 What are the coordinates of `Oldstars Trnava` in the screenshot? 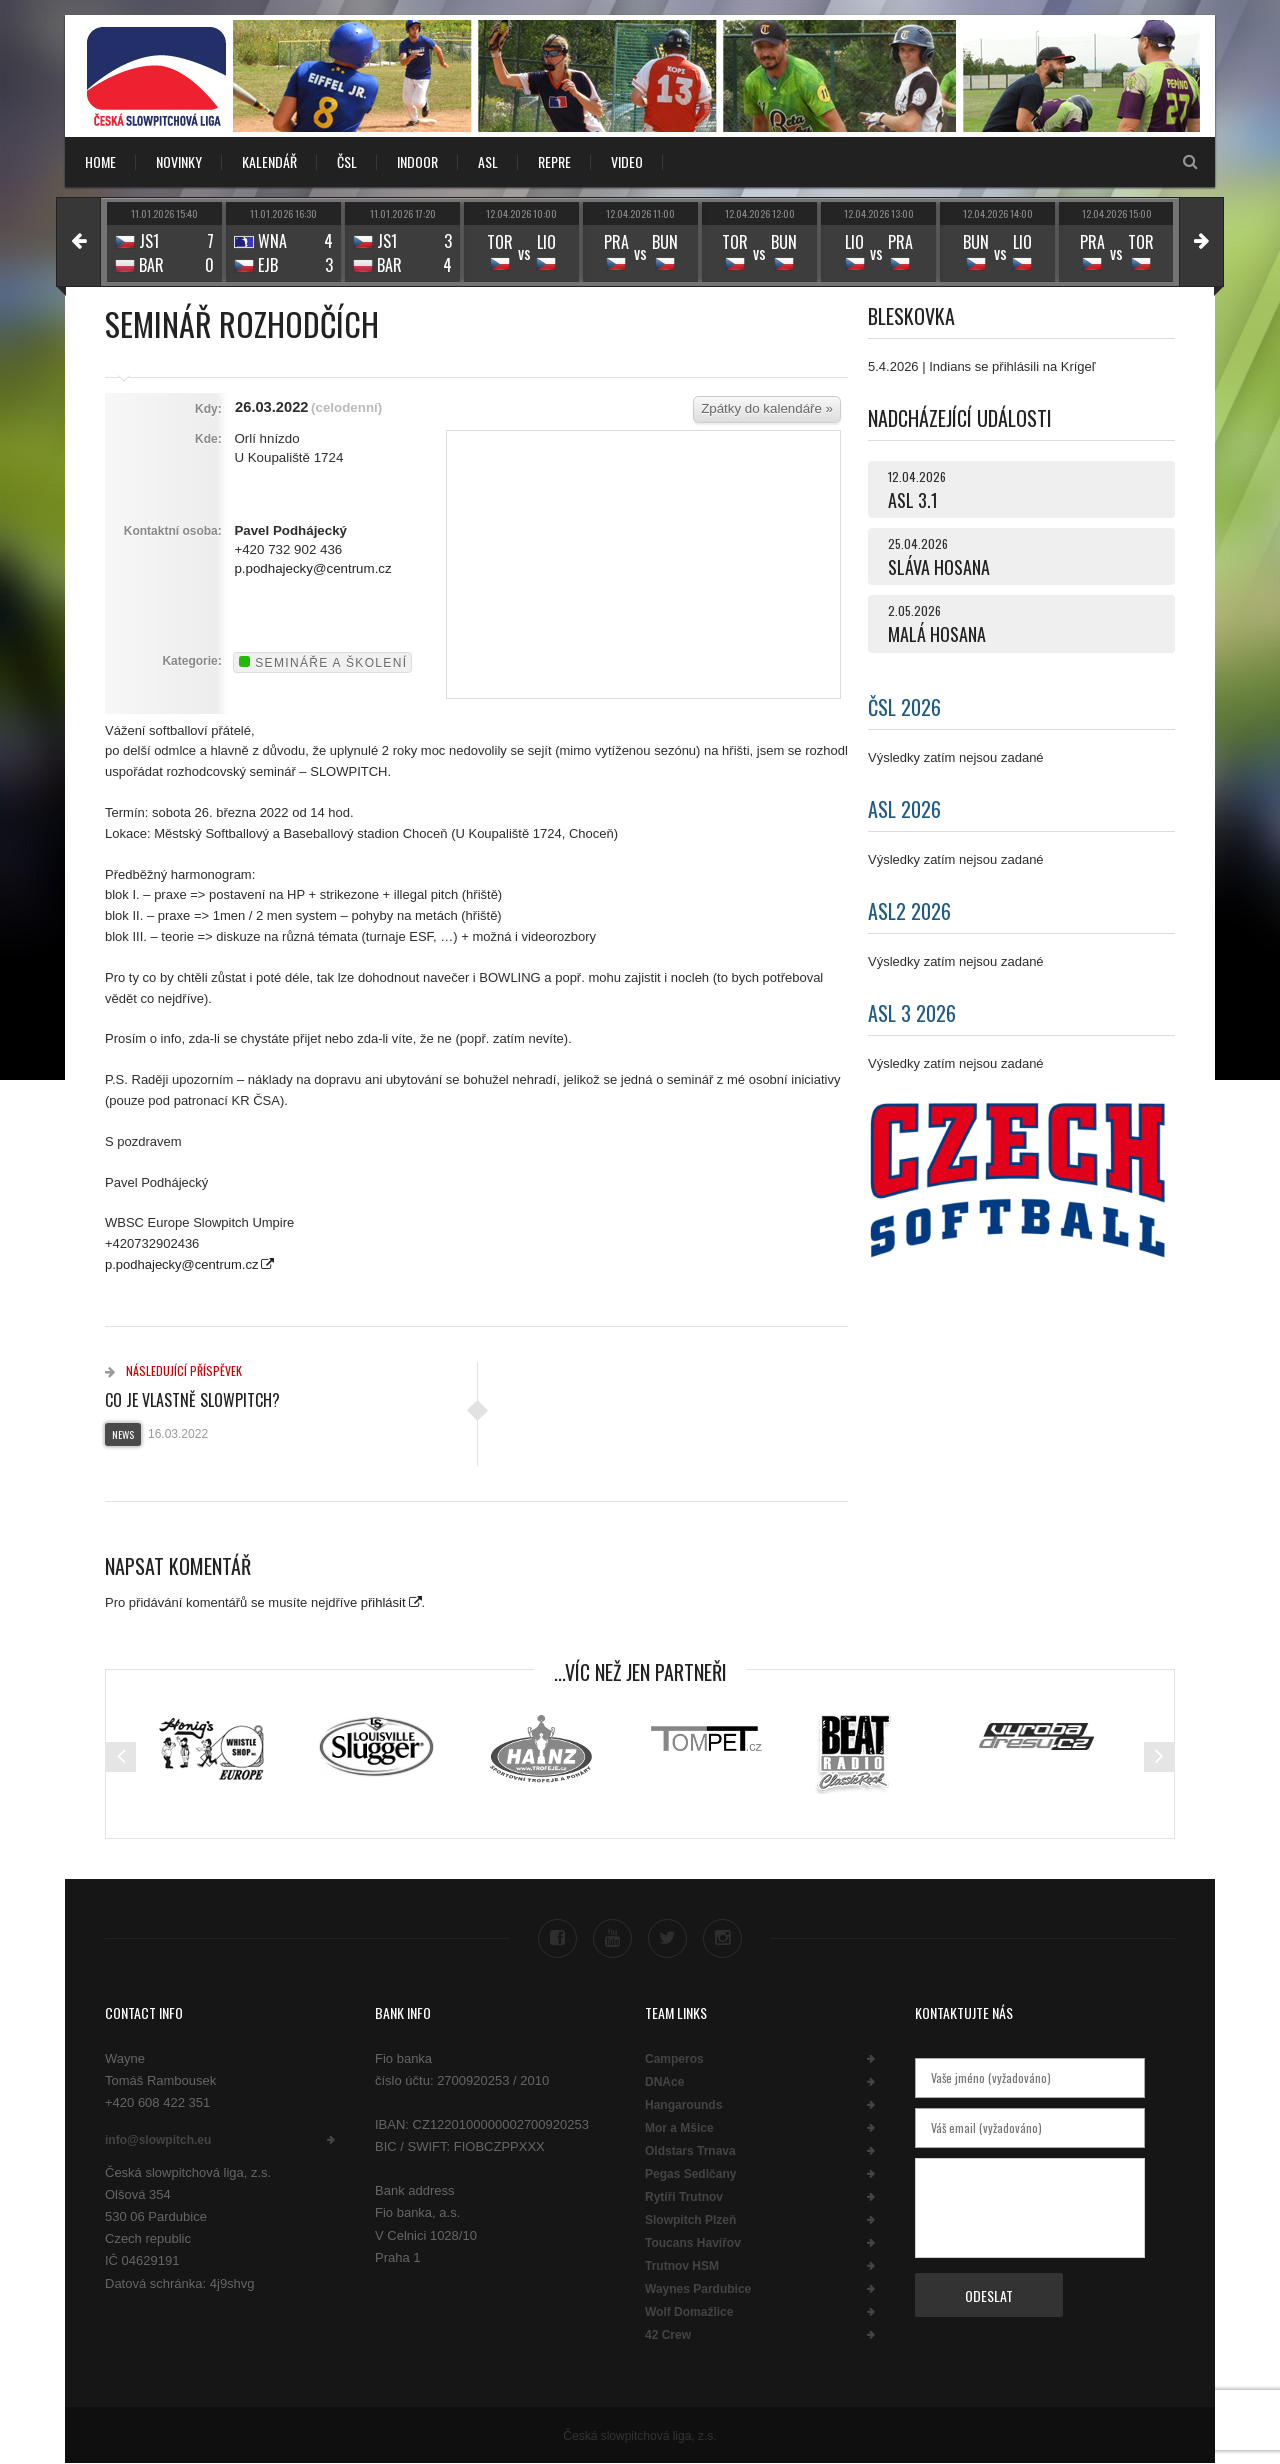 It's located at (690, 2151).